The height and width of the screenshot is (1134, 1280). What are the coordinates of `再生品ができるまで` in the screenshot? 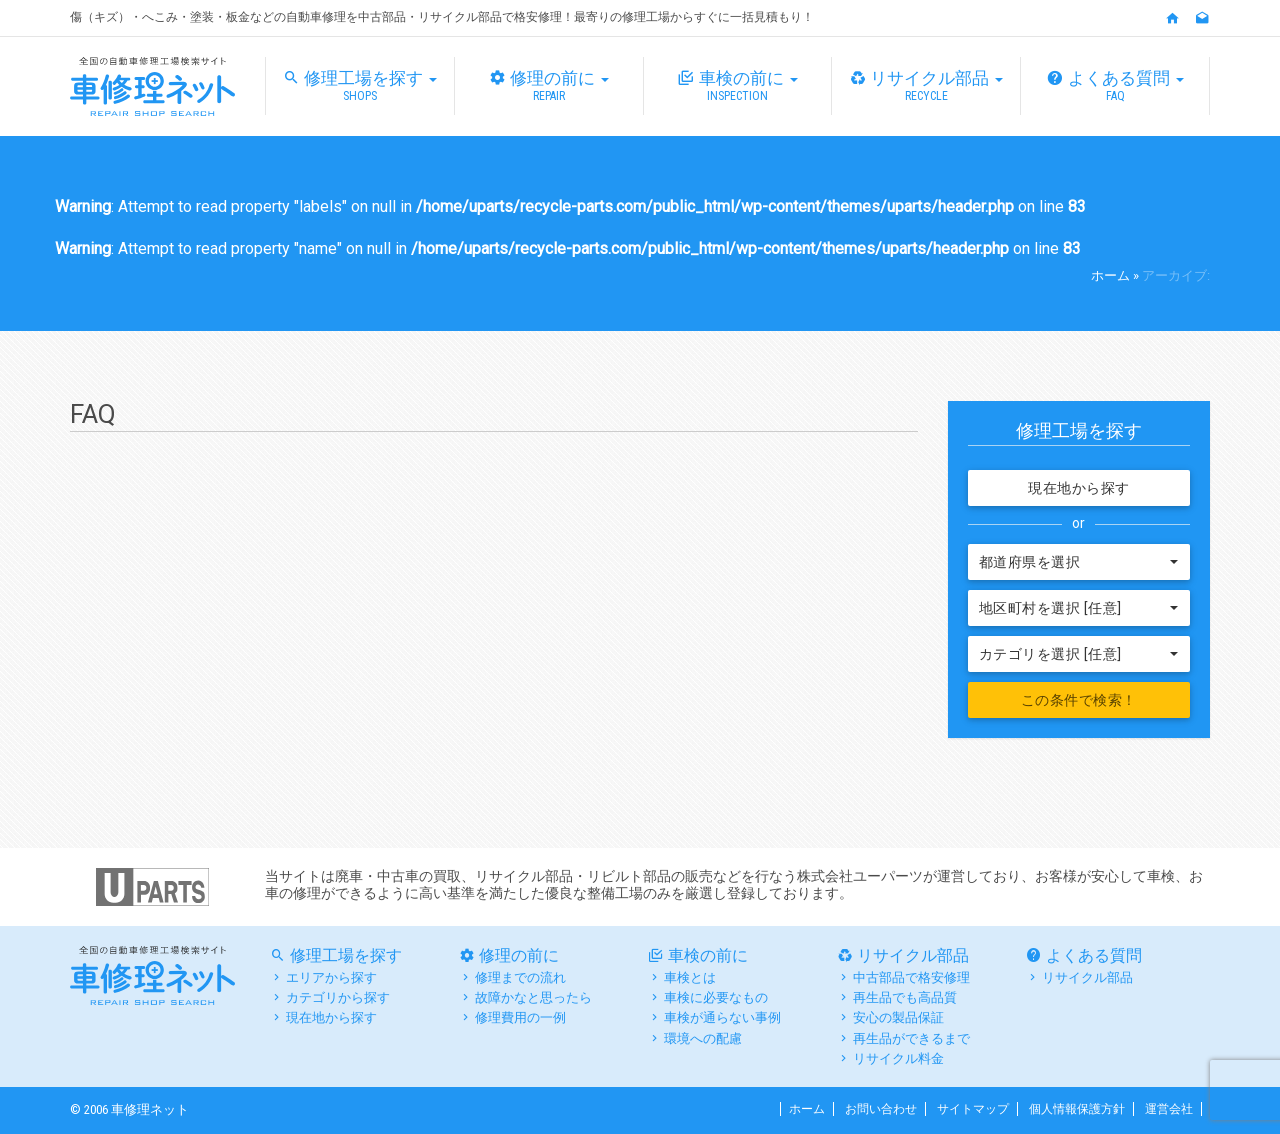 It's located at (911, 1038).